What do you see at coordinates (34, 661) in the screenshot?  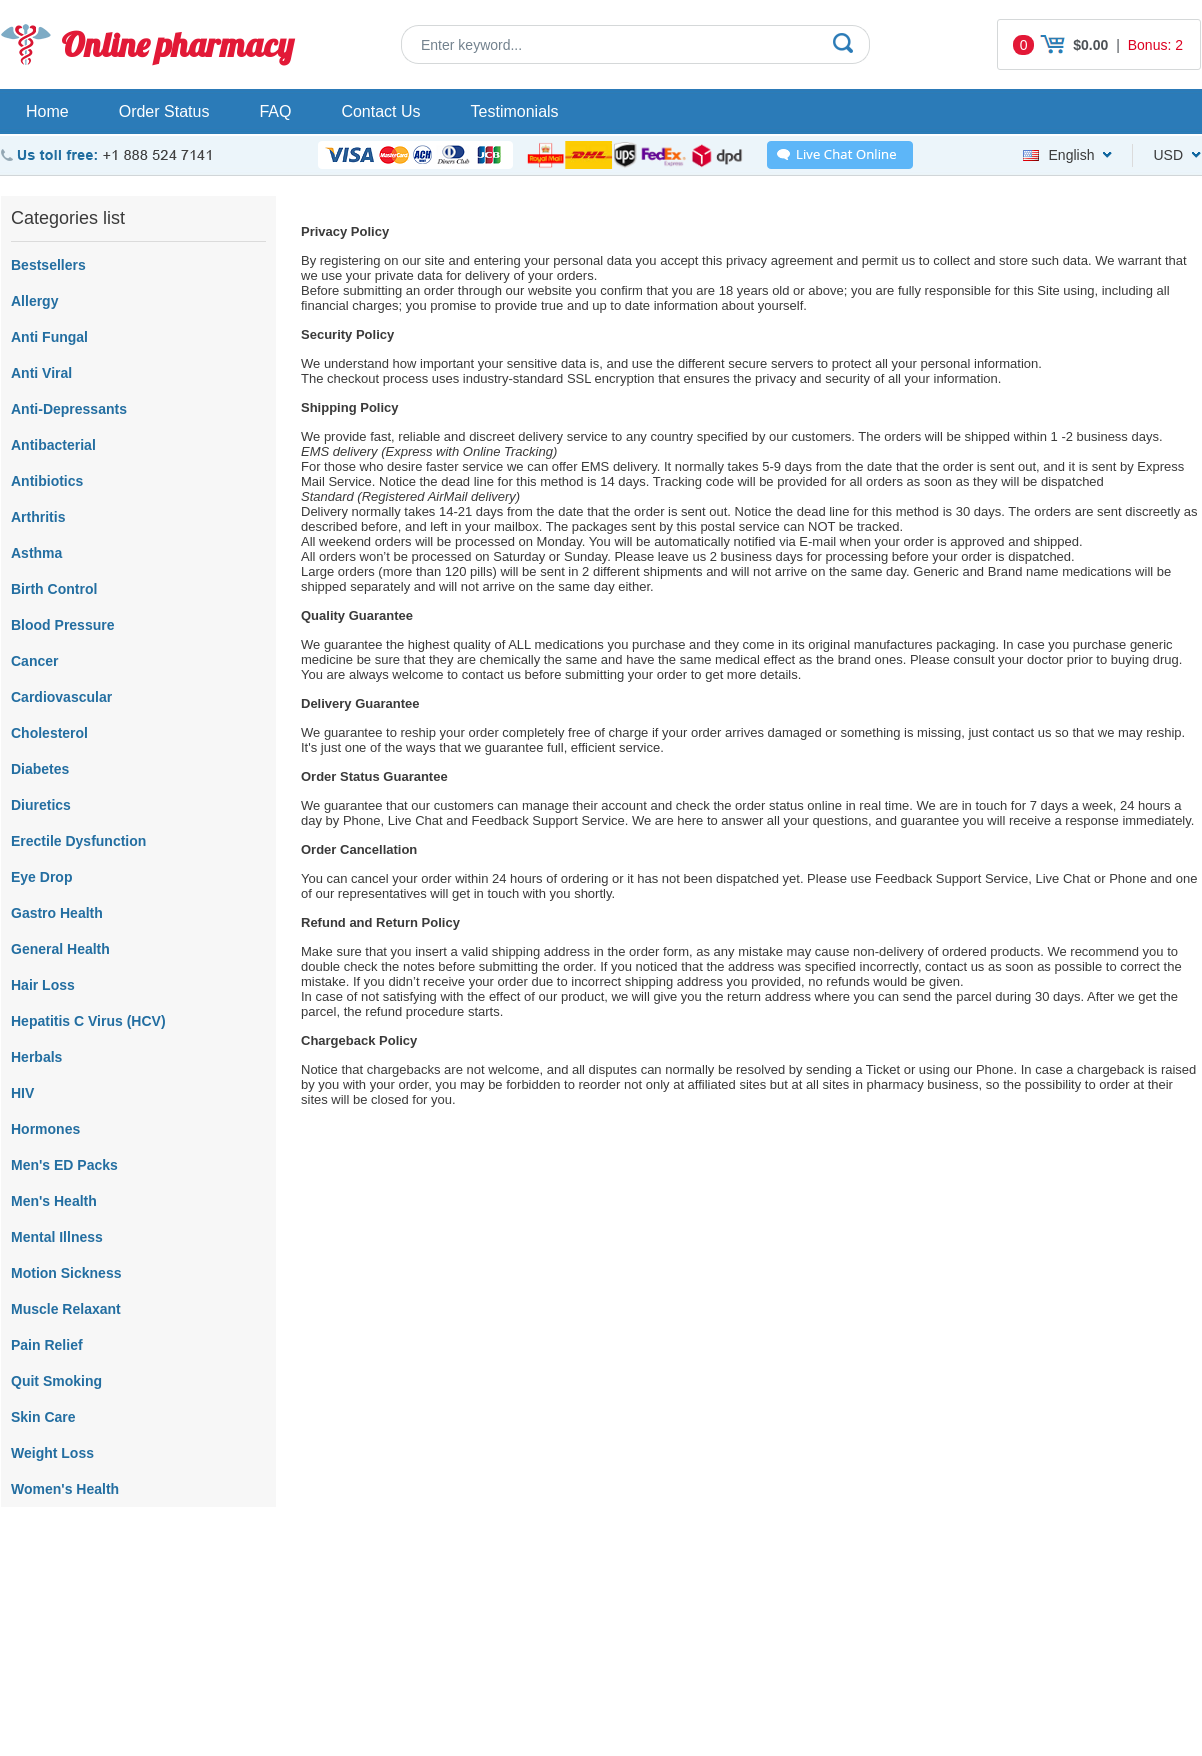 I see `Cancer` at bounding box center [34, 661].